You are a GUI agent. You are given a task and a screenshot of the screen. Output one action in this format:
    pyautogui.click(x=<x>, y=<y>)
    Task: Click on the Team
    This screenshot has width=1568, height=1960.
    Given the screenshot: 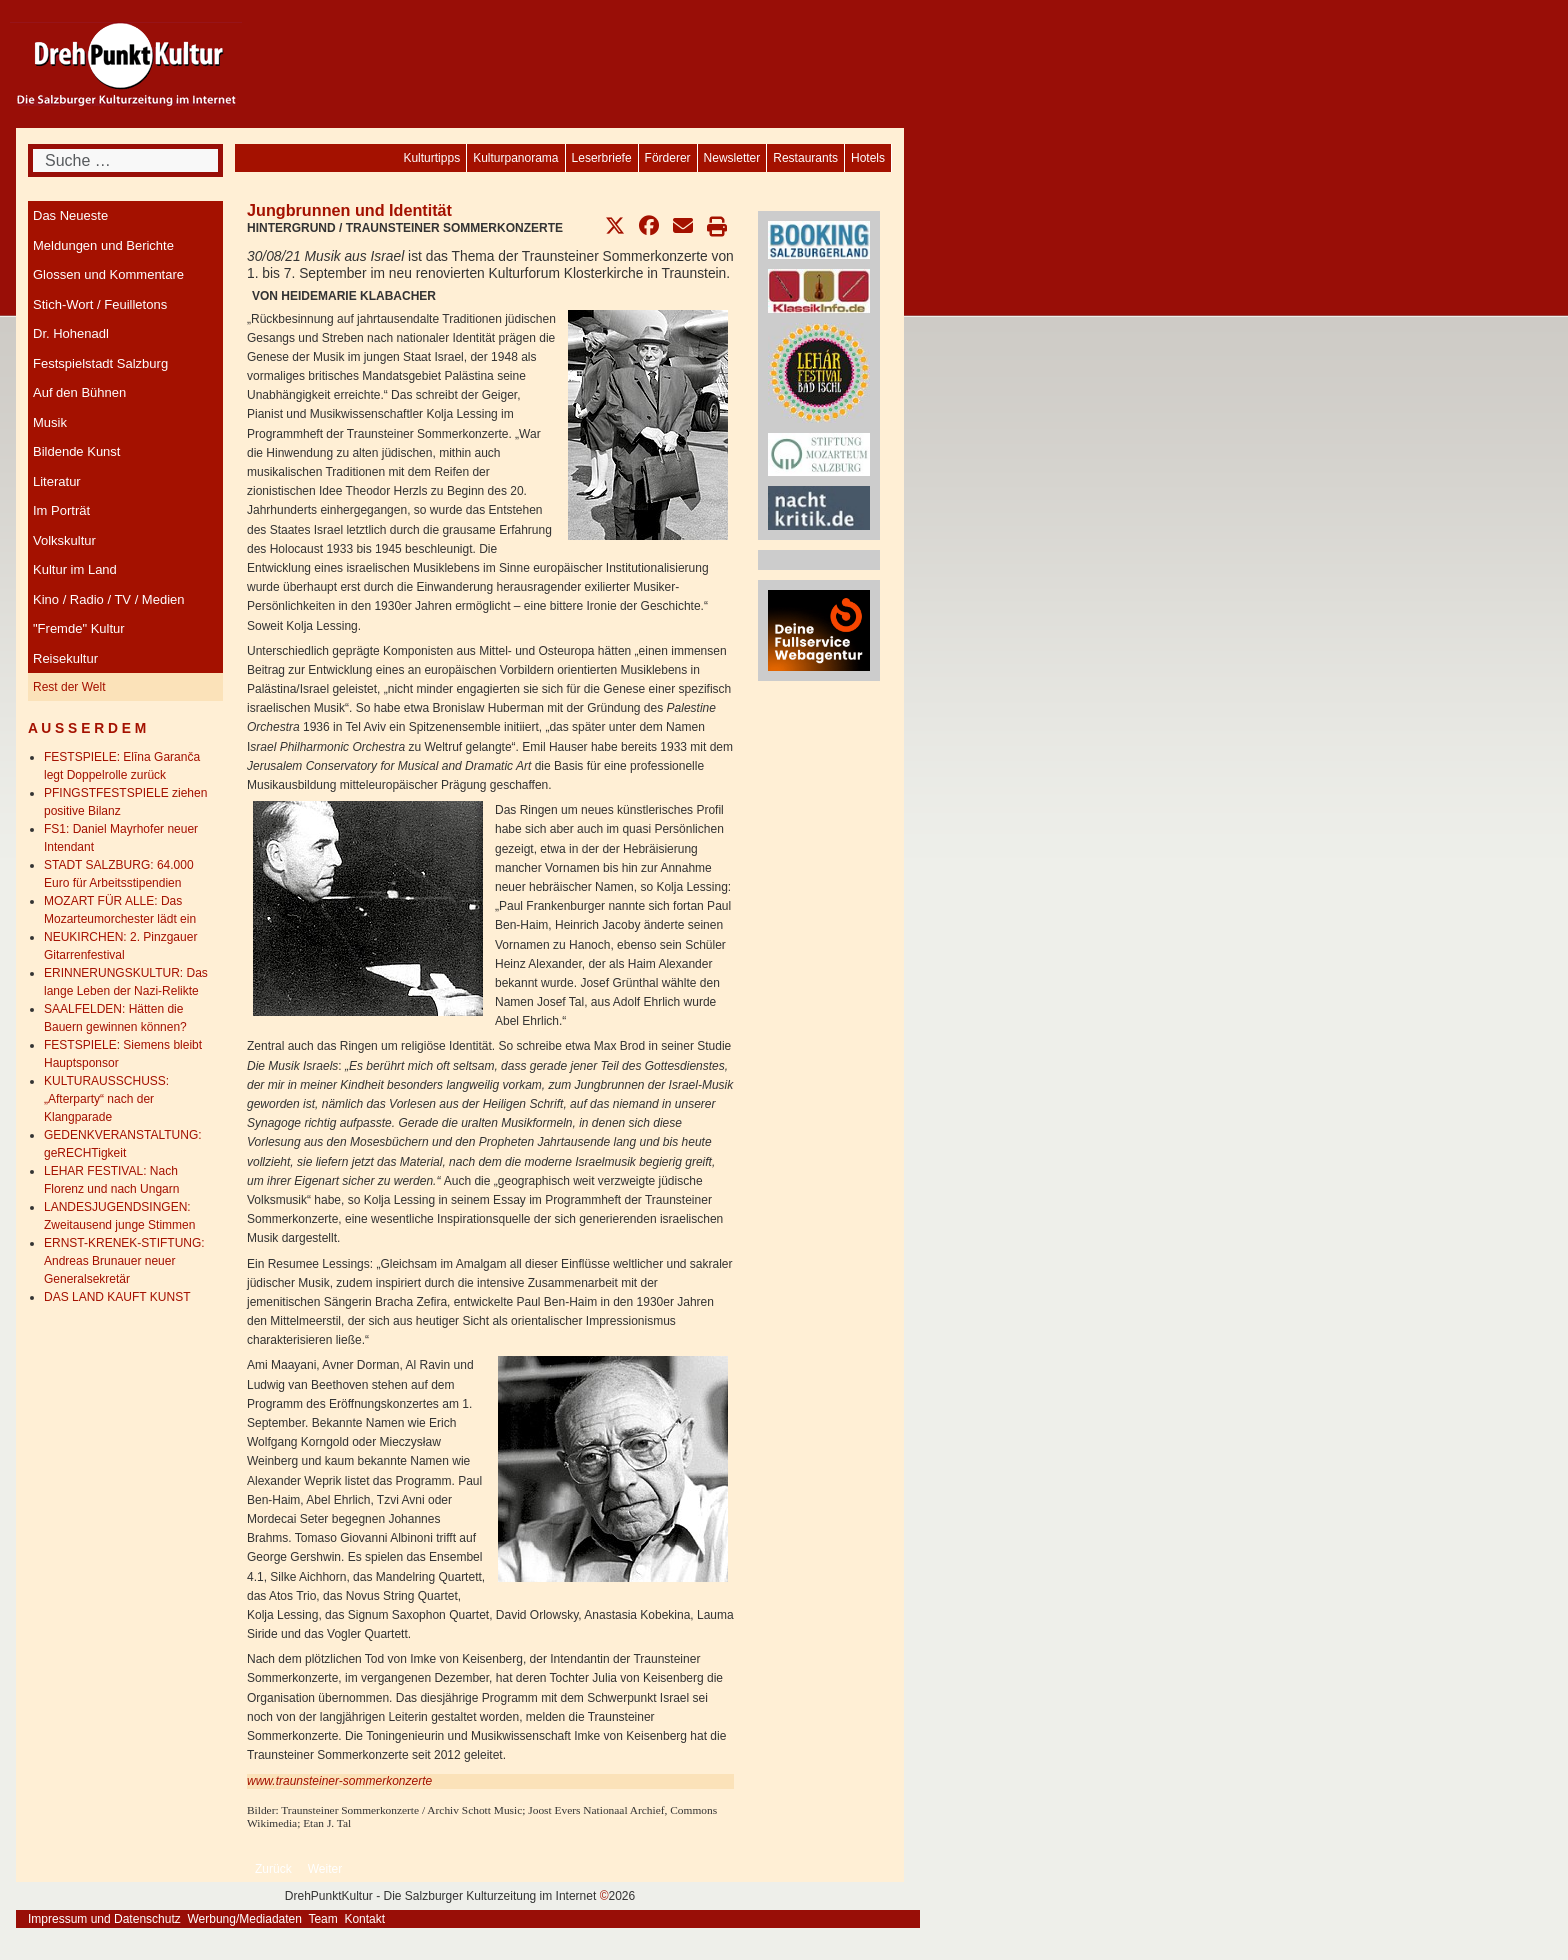 What is the action you would take?
    pyautogui.click(x=322, y=1919)
    